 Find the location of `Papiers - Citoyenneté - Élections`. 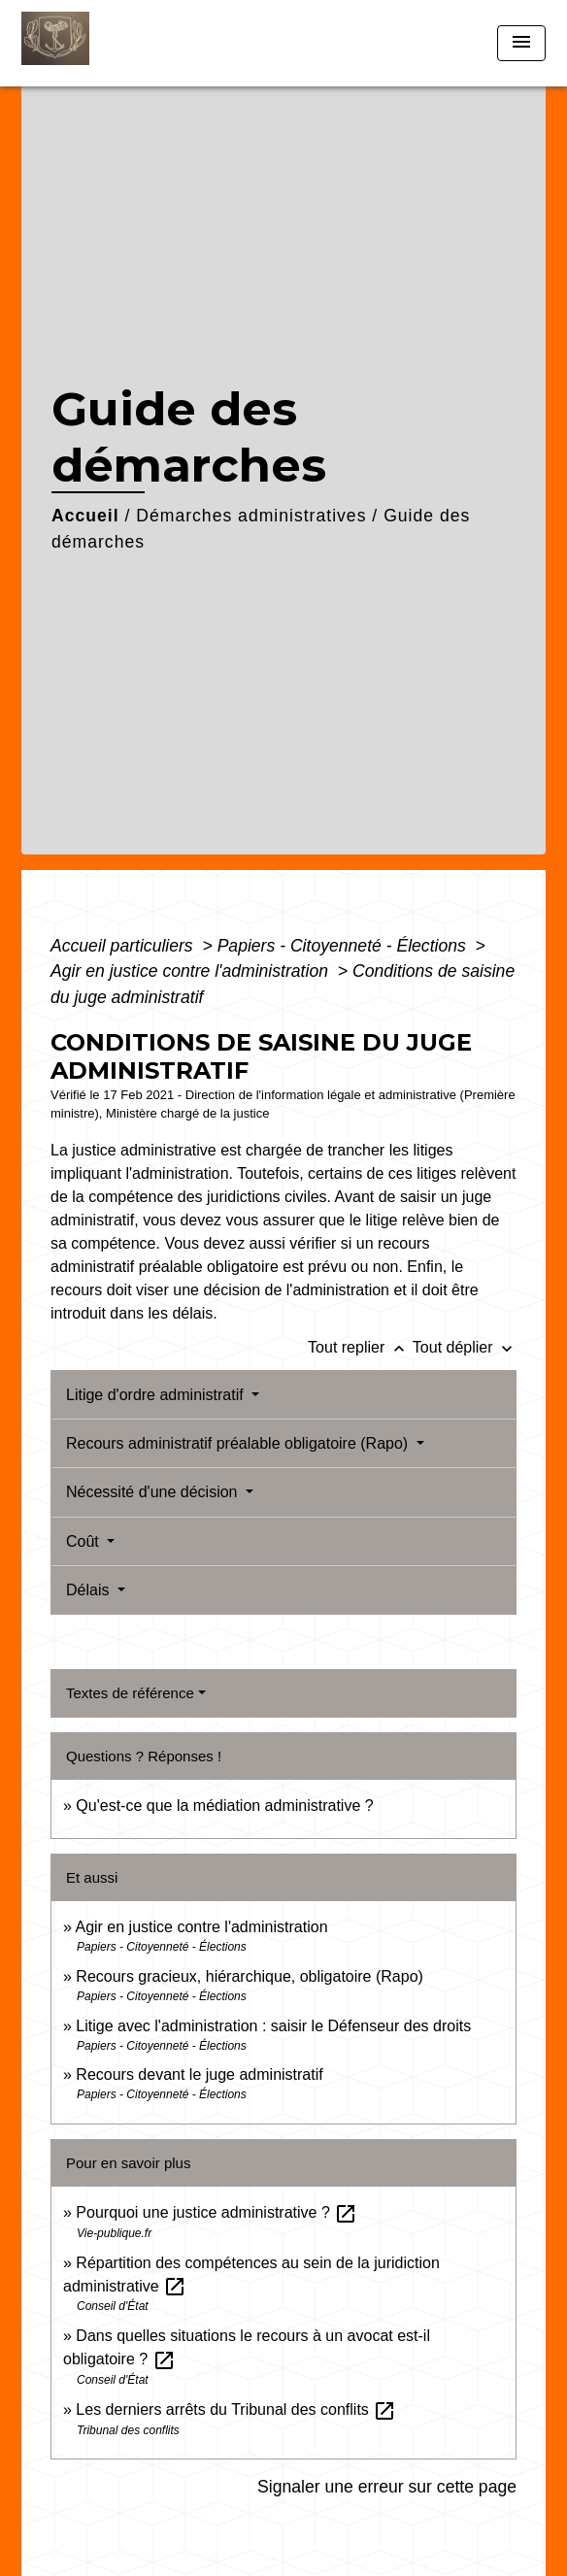

Papiers - Citoyenneté - Élections is located at coordinates (344, 945).